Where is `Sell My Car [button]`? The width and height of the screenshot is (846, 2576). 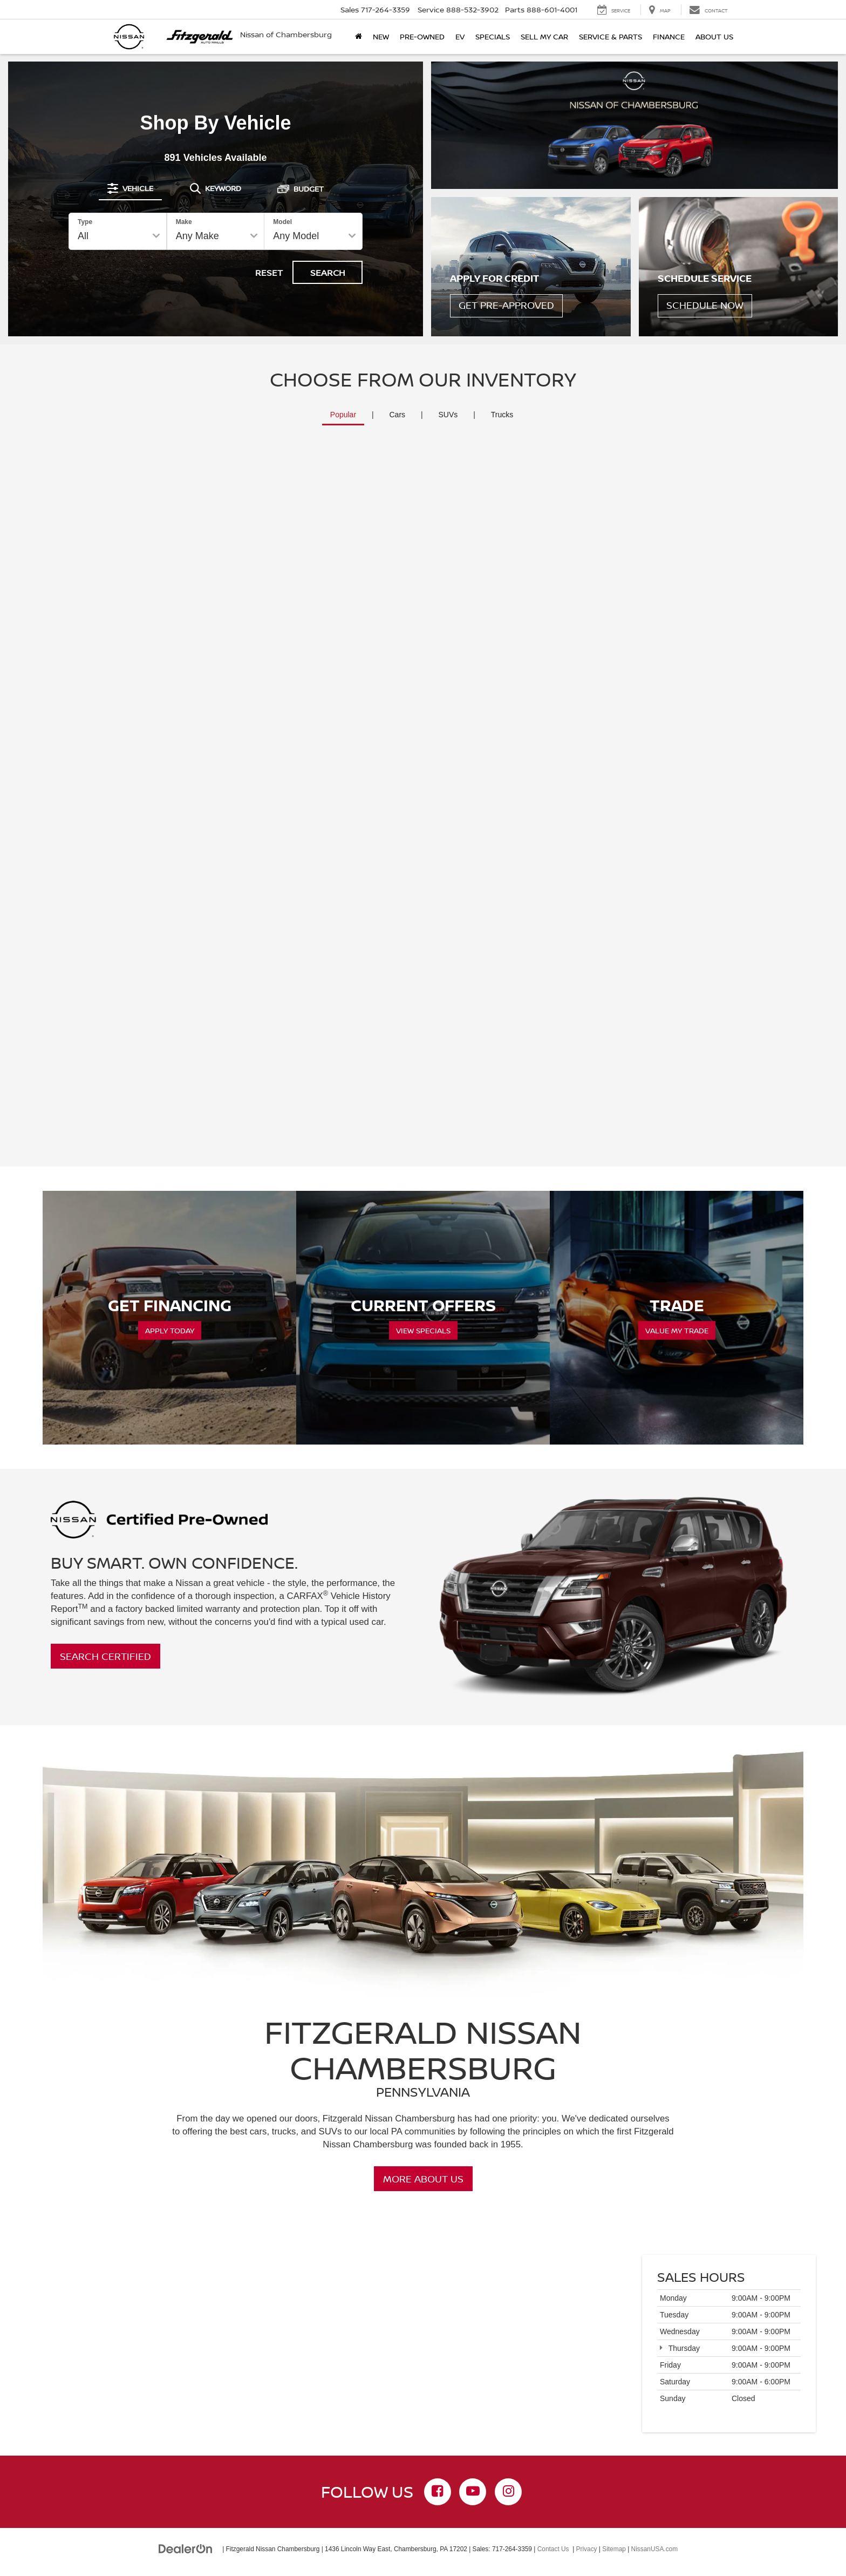
Sell My Car [button] is located at coordinates (544, 36).